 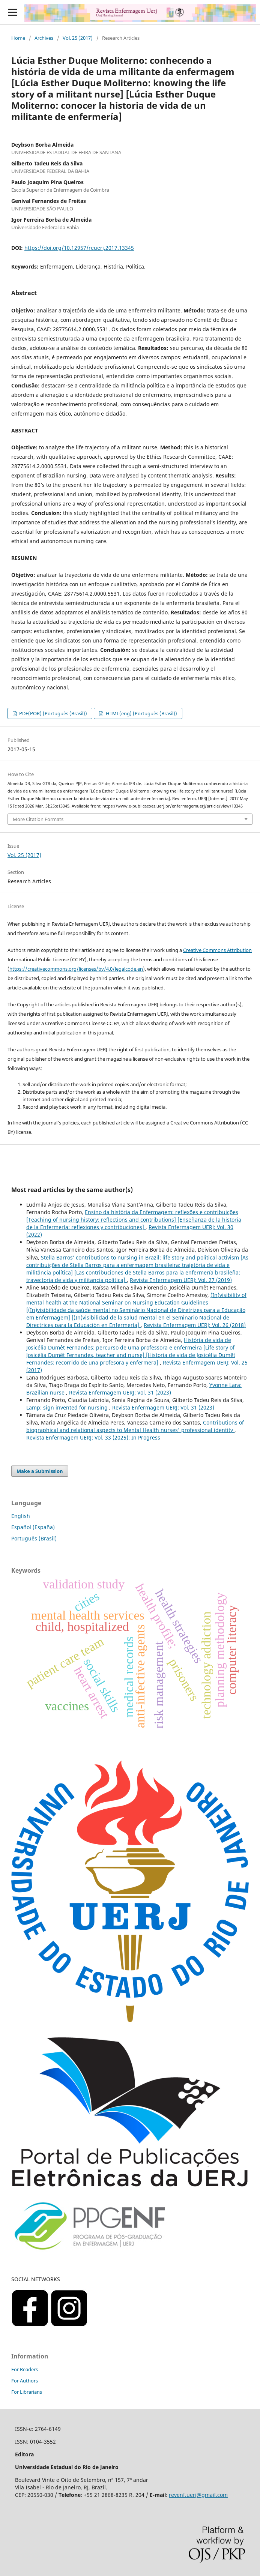 I want to click on Make a Submission, so click(x=40, y=1471).